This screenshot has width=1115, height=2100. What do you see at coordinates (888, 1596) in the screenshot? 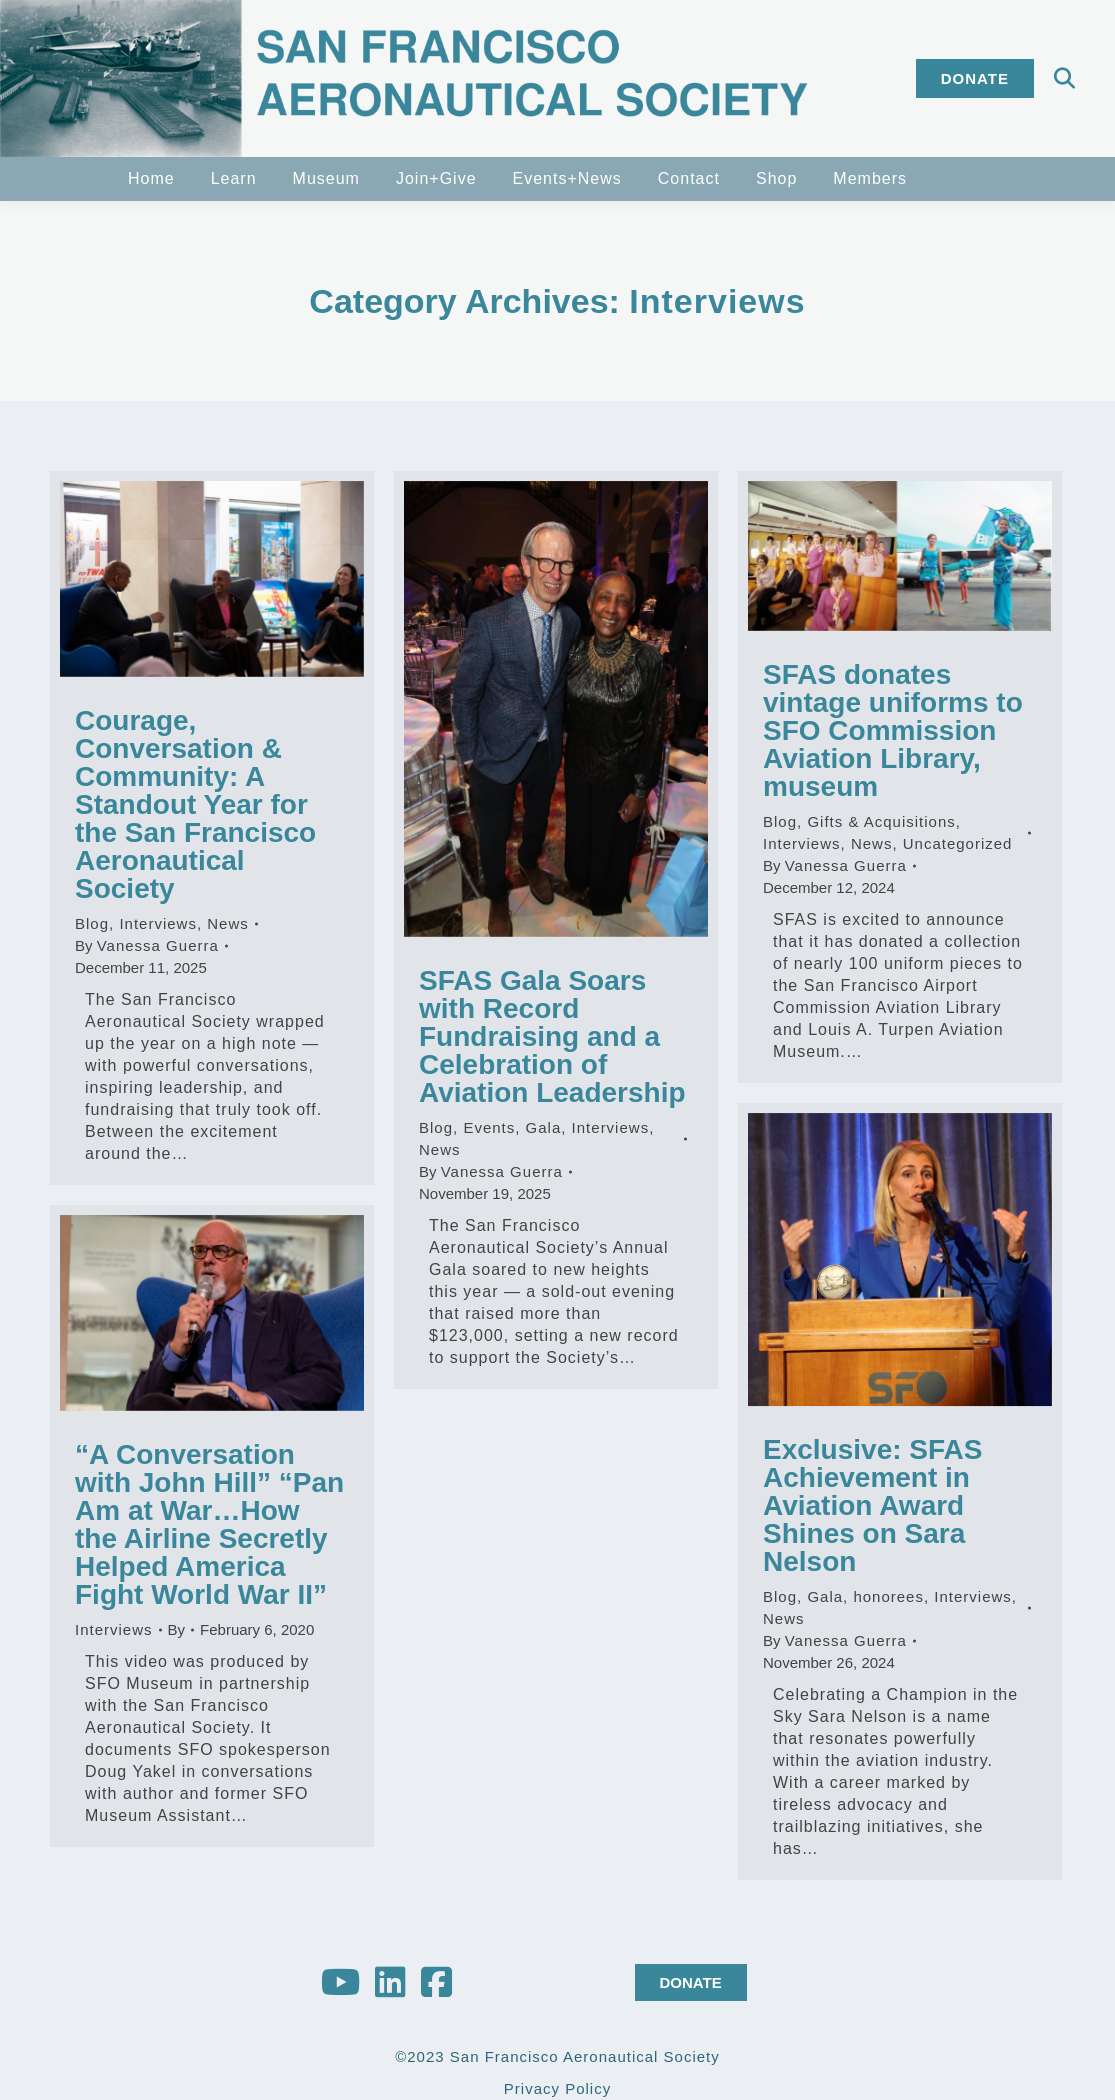
I see `honorees` at bounding box center [888, 1596].